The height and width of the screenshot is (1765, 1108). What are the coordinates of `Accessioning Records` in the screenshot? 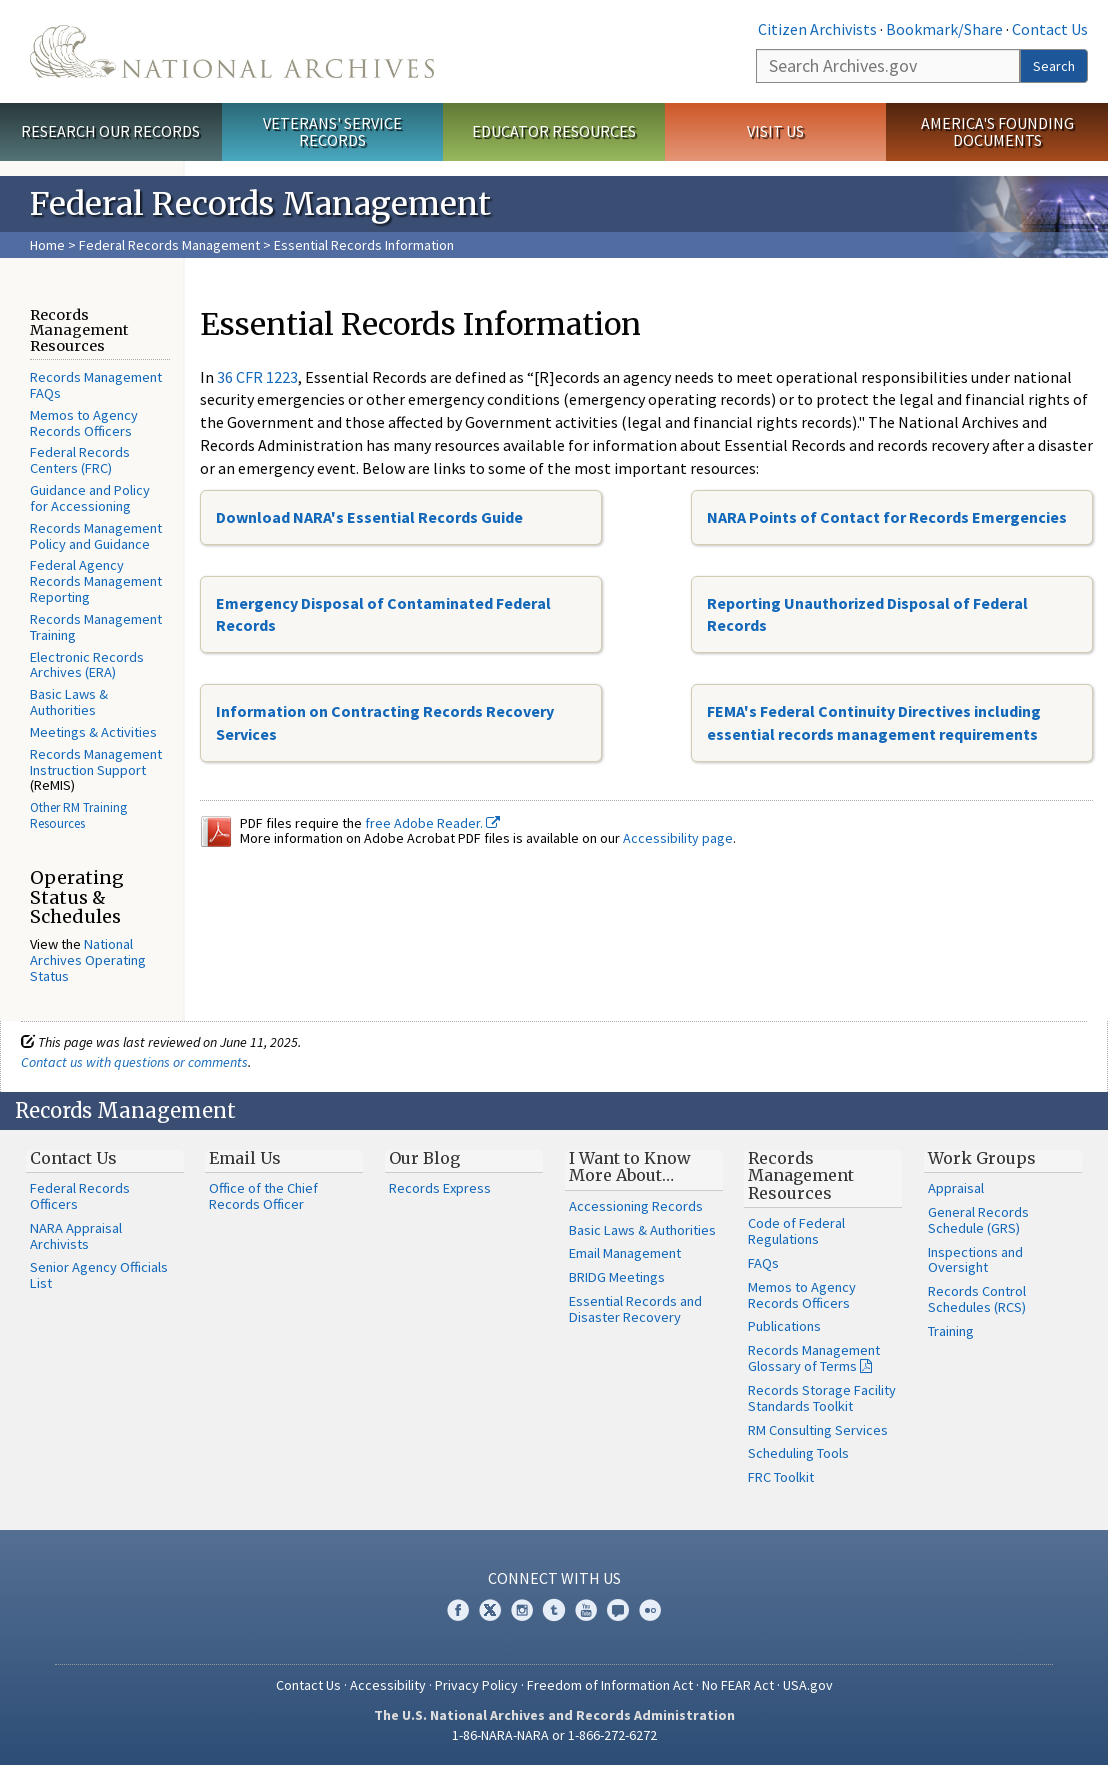 It's located at (636, 1206).